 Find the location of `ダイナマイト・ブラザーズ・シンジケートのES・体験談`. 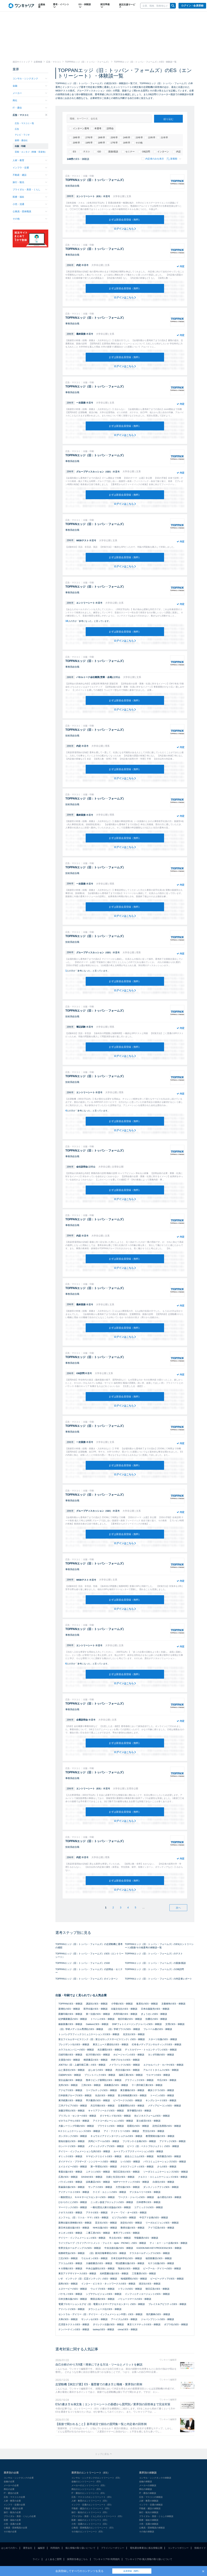

ダイナマイト・ブラザーズ・シンジケートのES・体験談 is located at coordinates (87, 2161).